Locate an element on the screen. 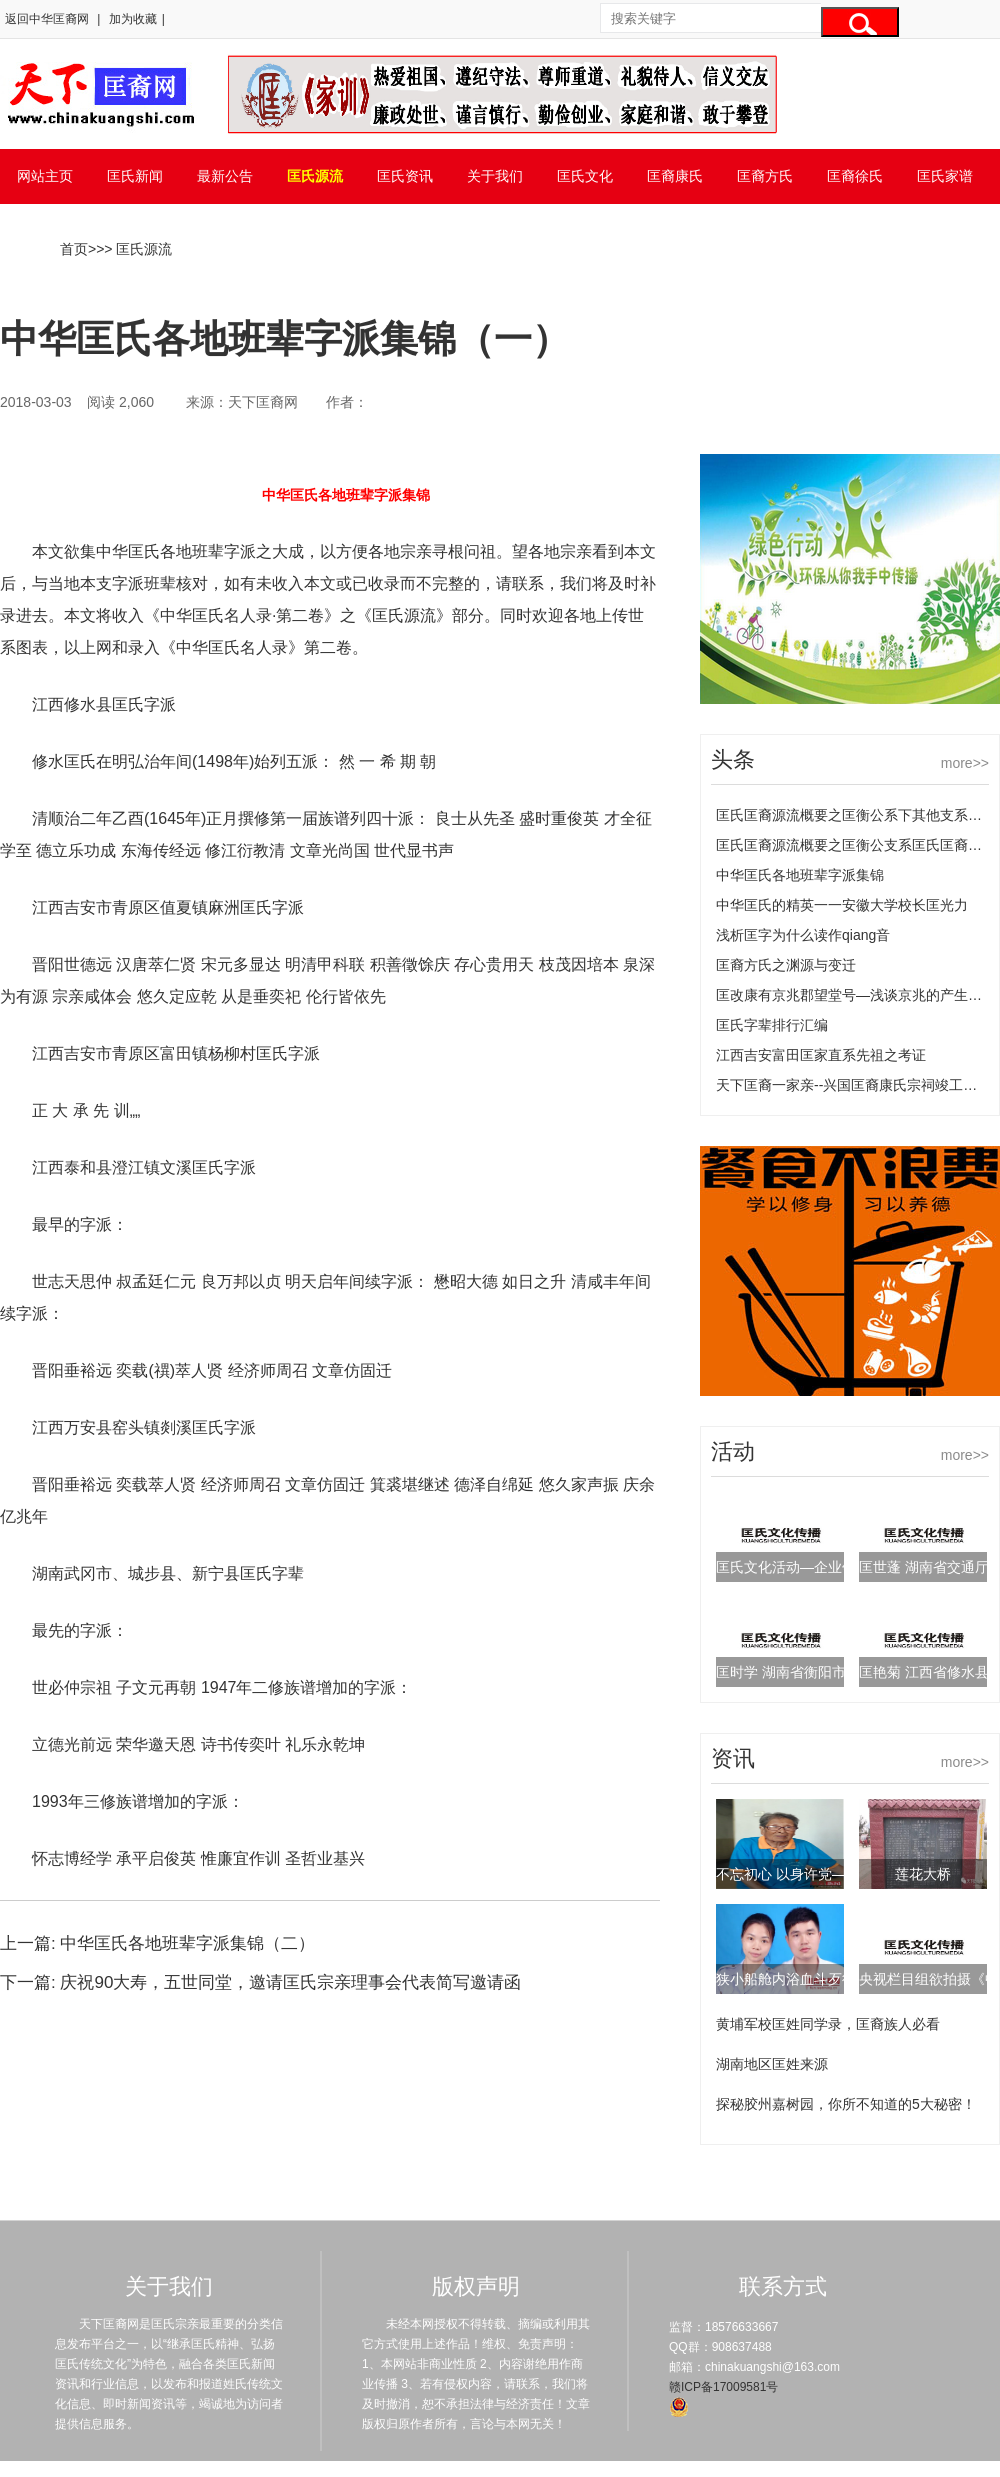 The width and height of the screenshot is (1000, 2477). 返回中华匡裔网 is located at coordinates (47, 19).